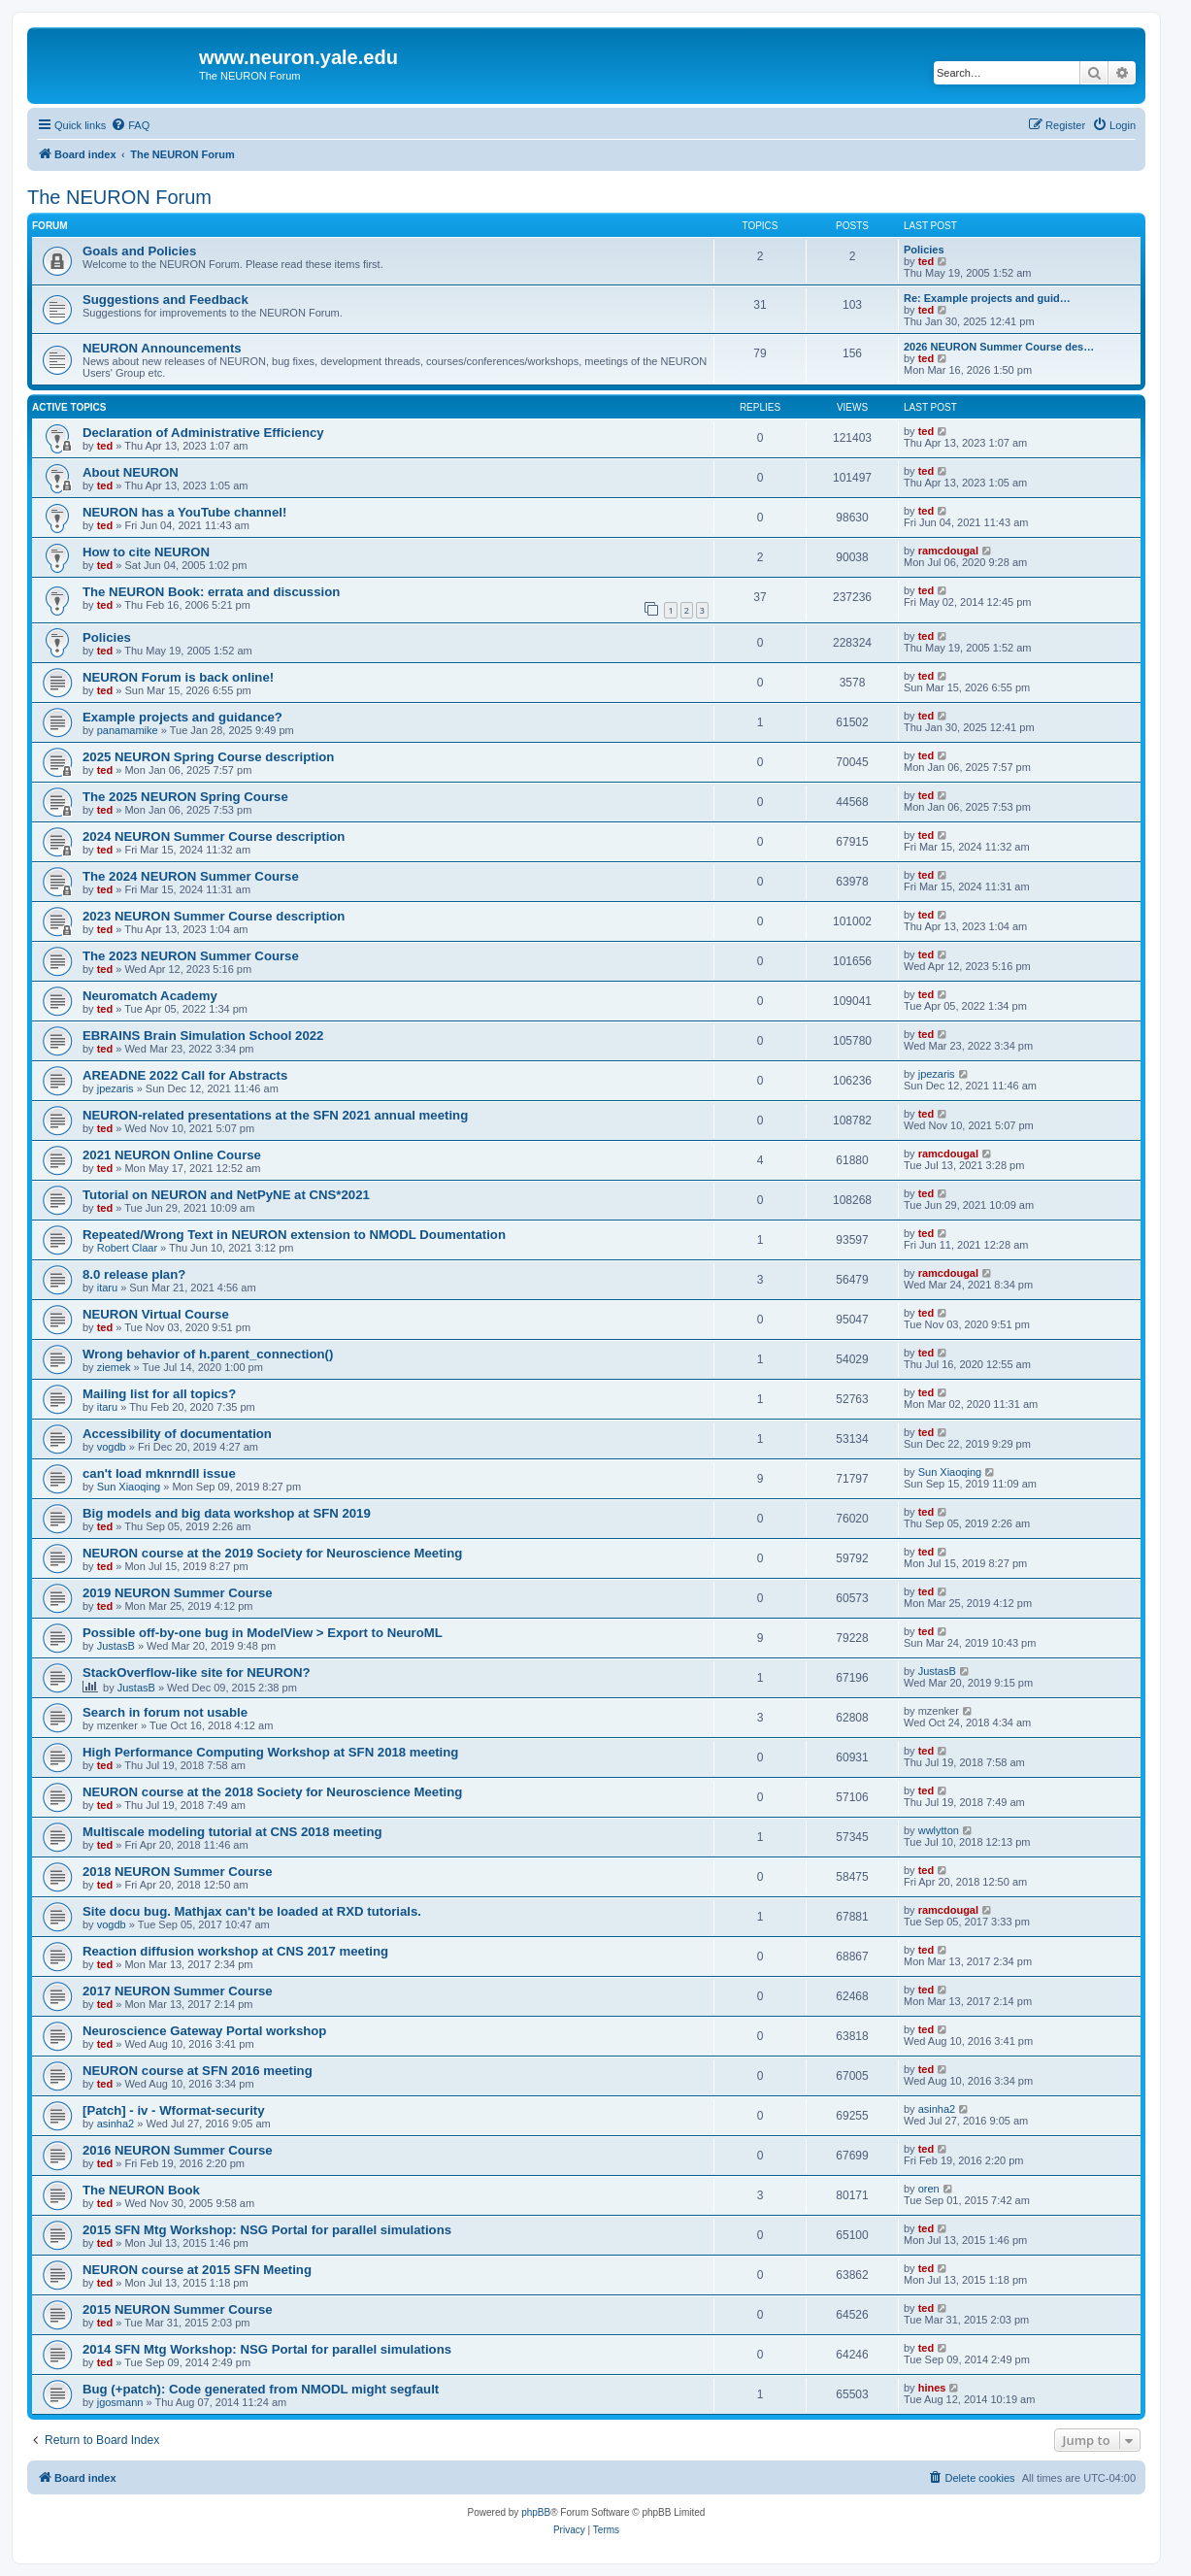 This screenshot has height=2576, width=1191. Describe the element at coordinates (172, 1155) in the screenshot. I see `2021 NEURON Online Course` at that location.